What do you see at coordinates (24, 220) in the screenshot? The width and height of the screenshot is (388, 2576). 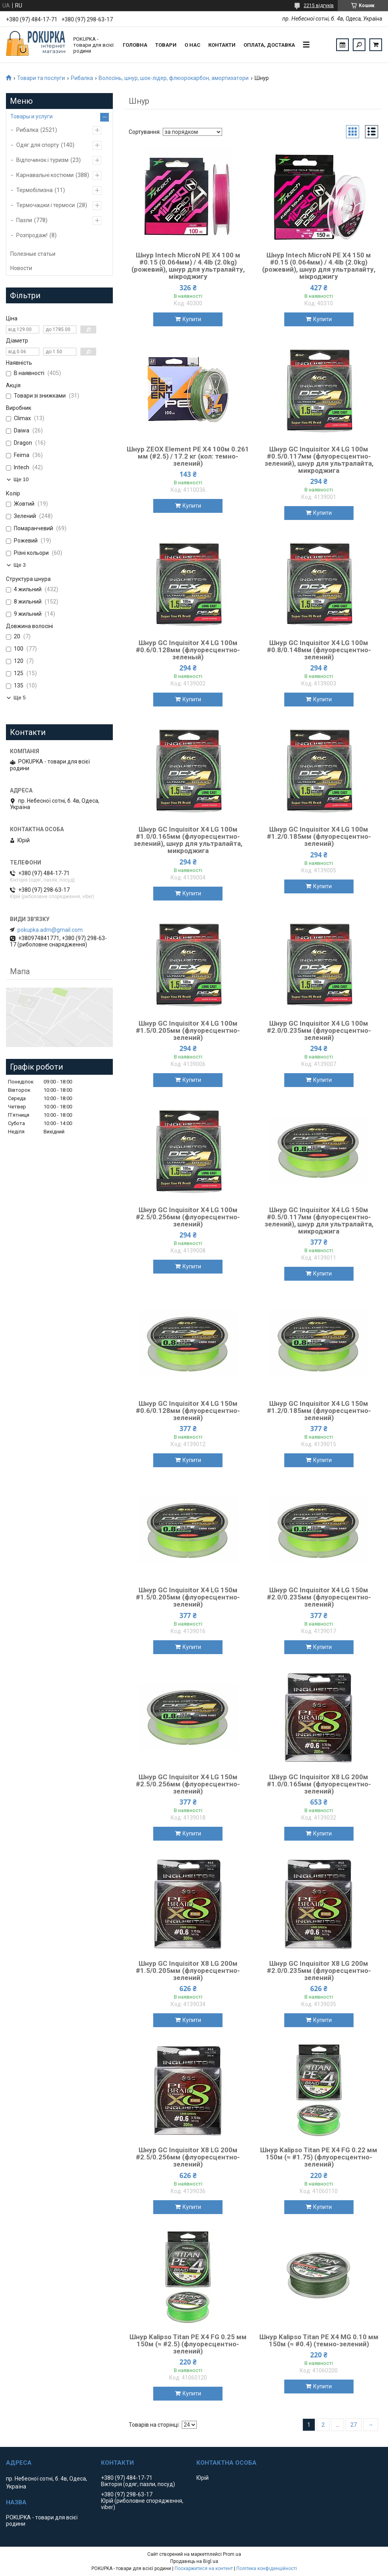 I see `Пазли` at bounding box center [24, 220].